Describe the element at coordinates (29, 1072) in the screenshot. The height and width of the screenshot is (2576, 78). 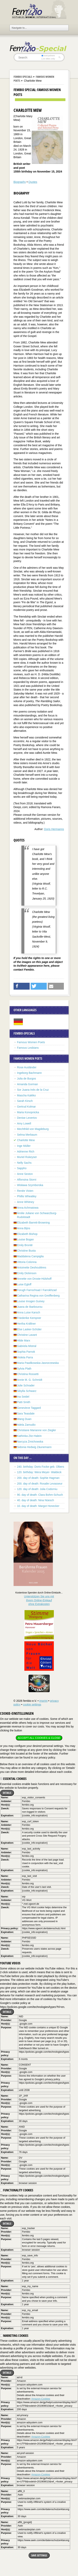
I see `Ingeborg Bachmann` at that location.